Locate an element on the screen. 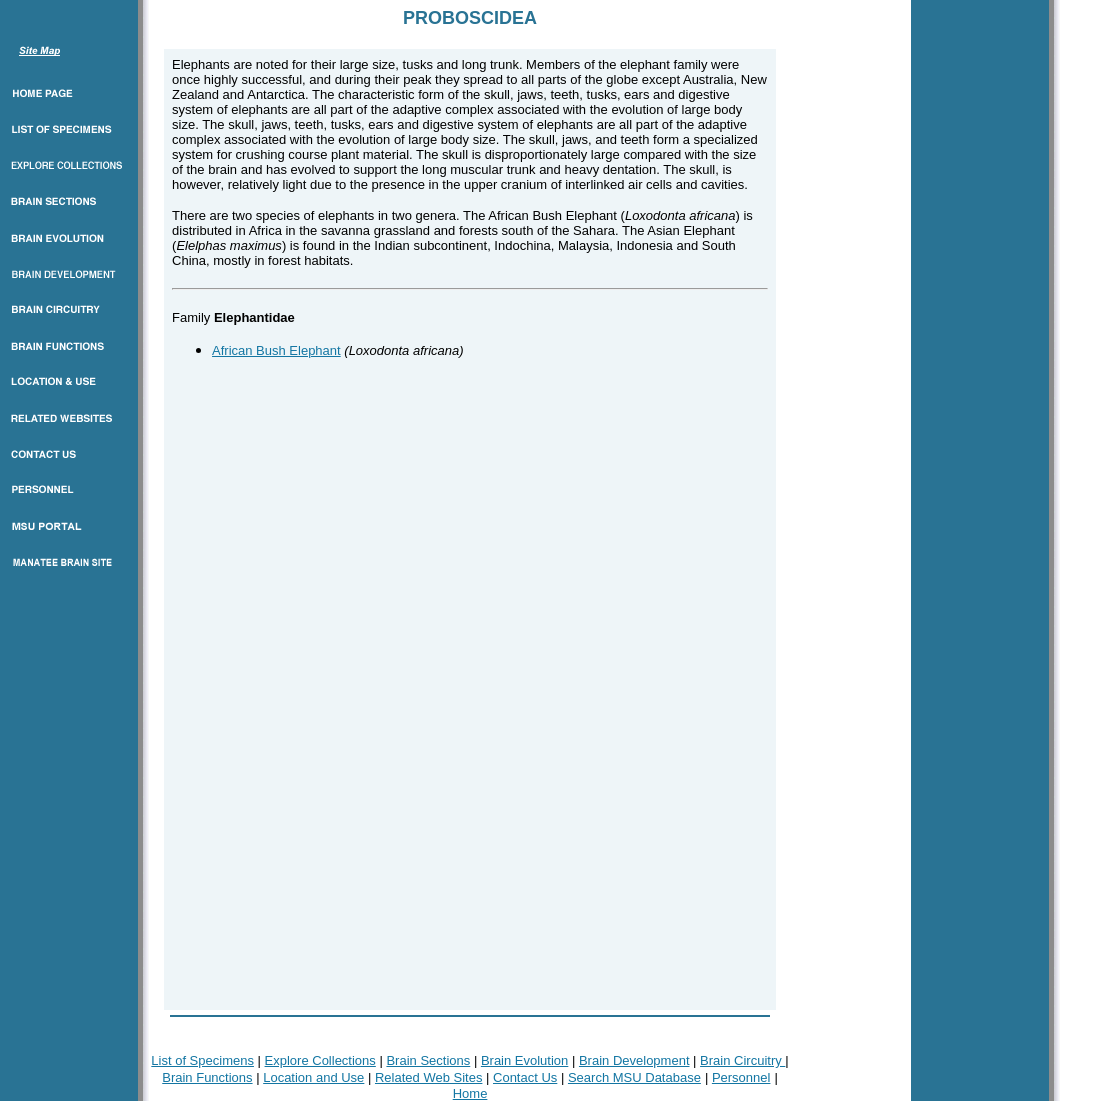  Brain Functions is located at coordinates (207, 1077).